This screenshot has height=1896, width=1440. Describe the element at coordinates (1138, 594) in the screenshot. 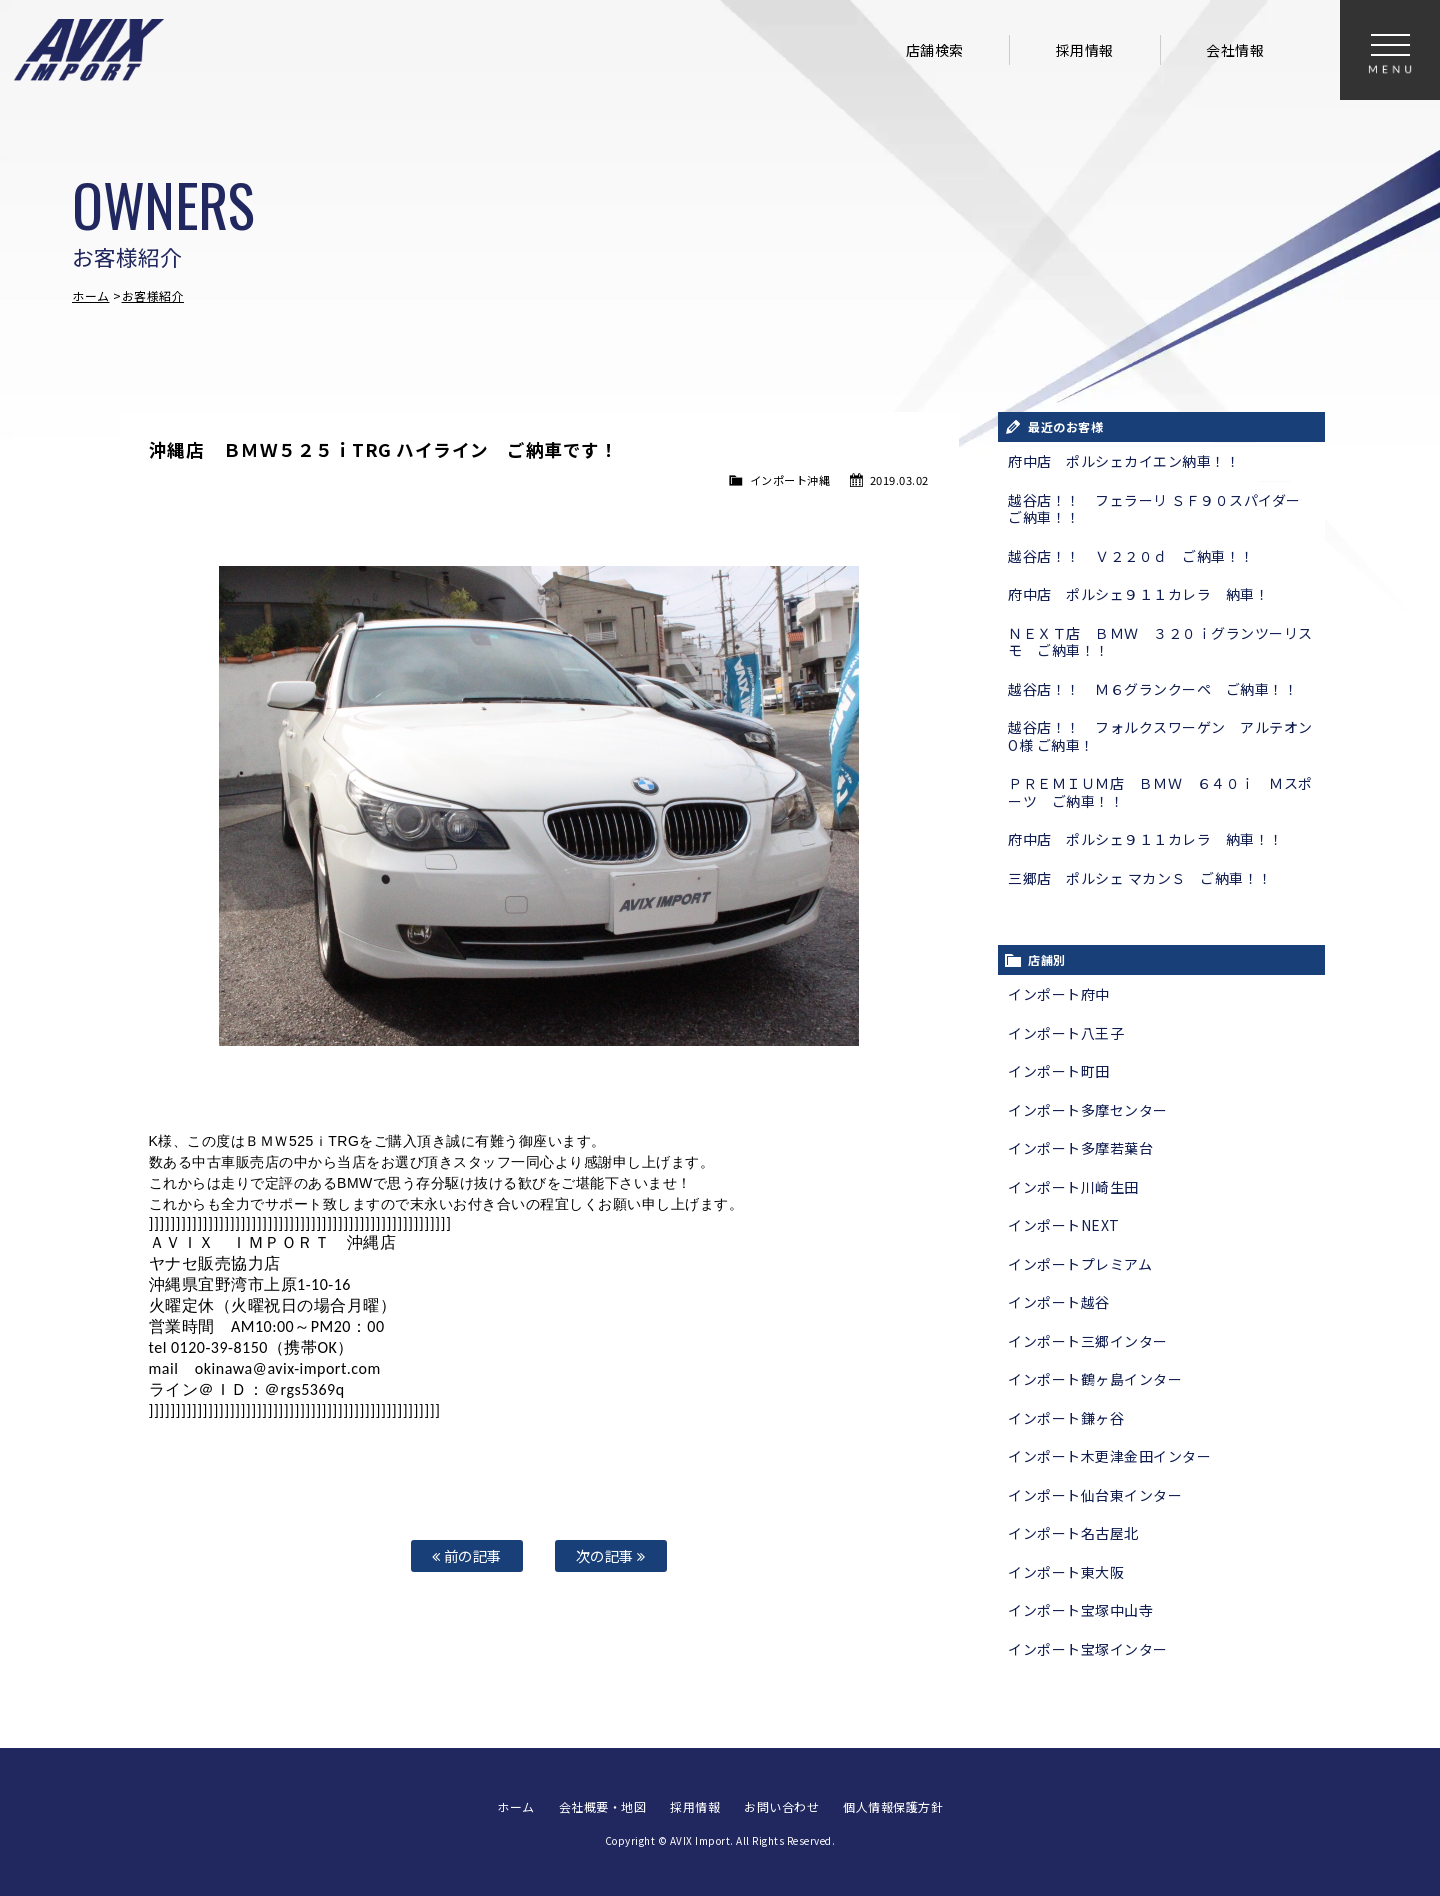

I see `府中店 ポルシェ９１１カレラ 納車！` at that location.